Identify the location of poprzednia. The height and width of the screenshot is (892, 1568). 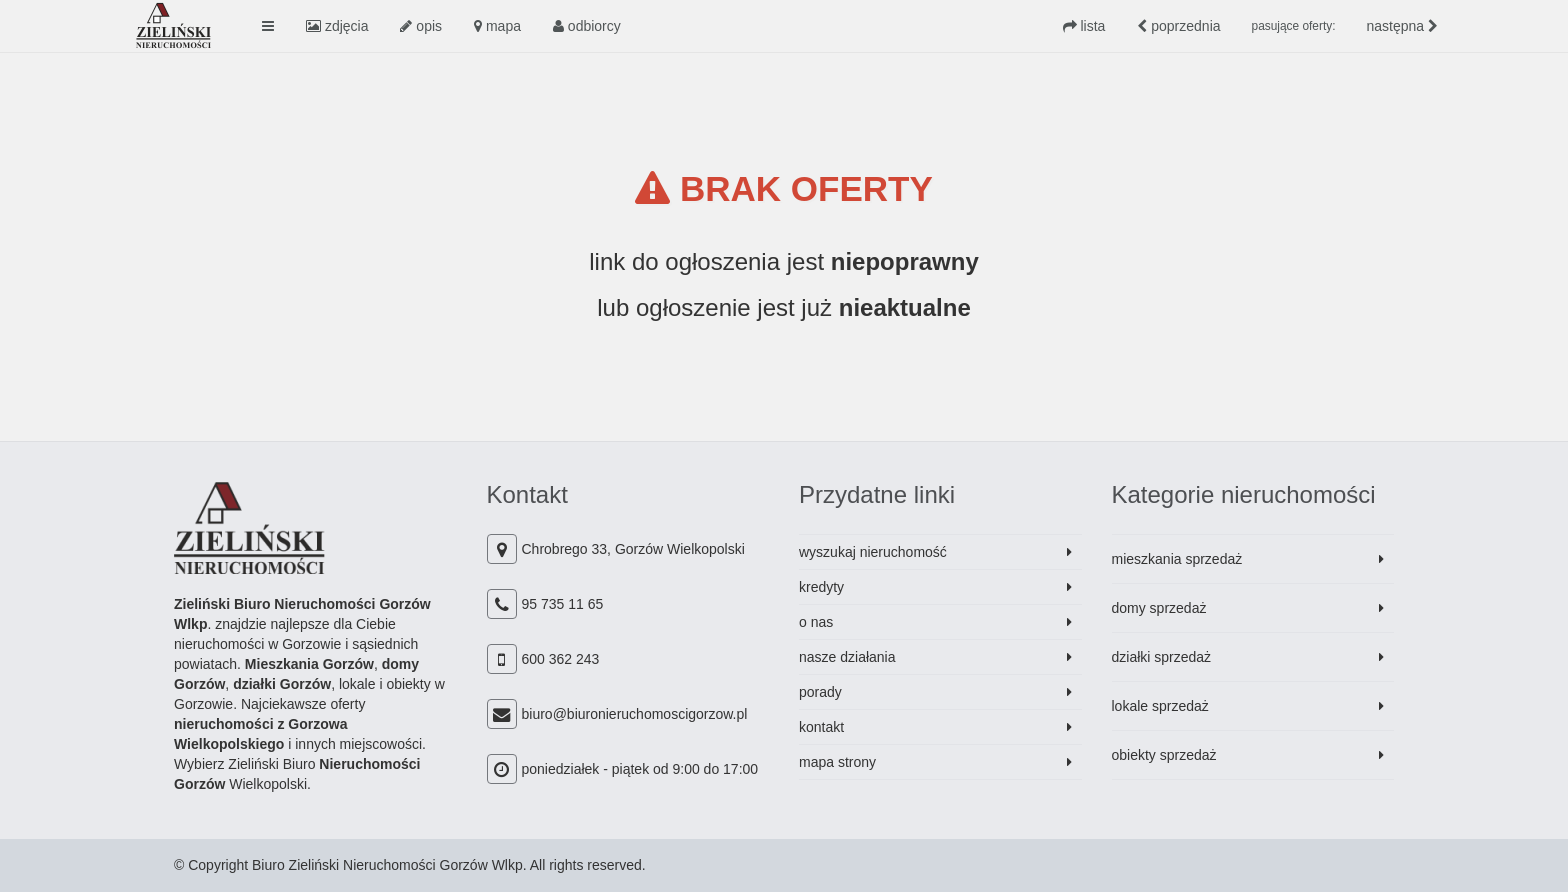
(1178, 26).